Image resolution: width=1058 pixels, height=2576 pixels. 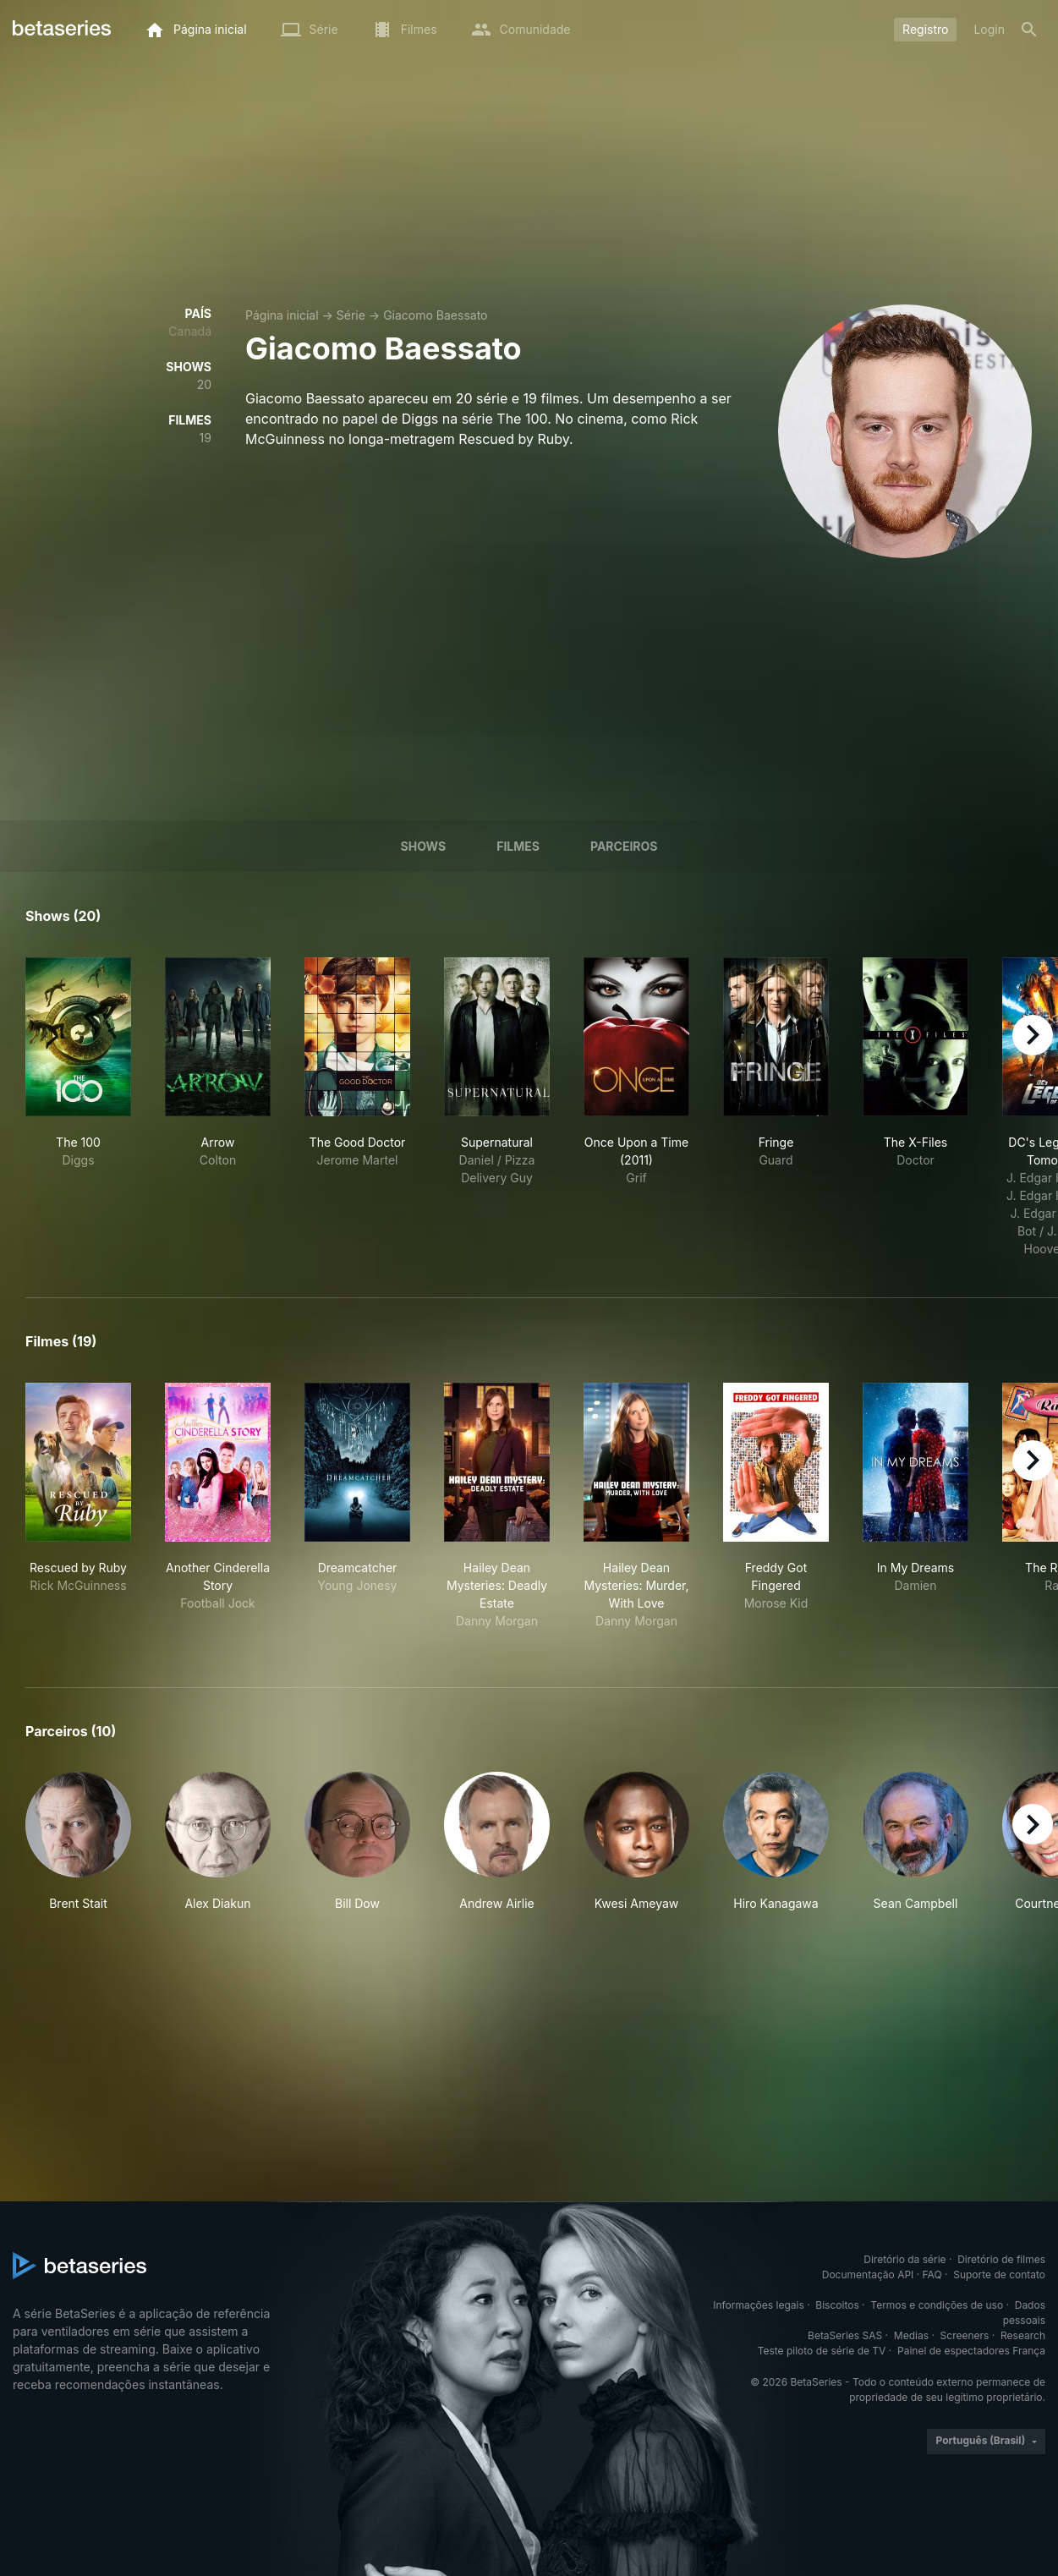 I want to click on Diretório de filmes, so click(x=1001, y=2259).